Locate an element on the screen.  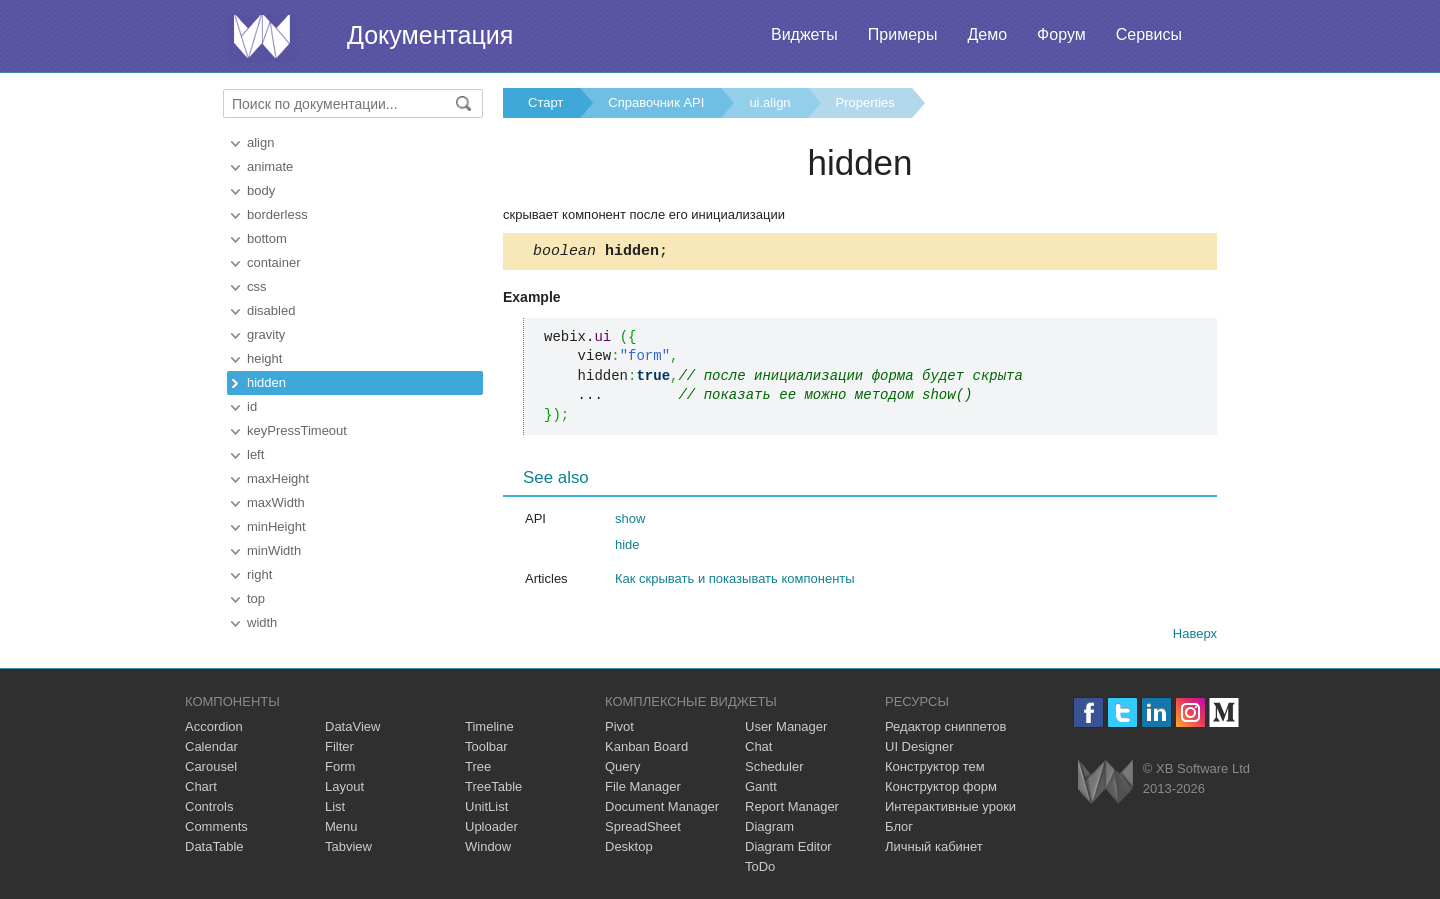
Carousel is located at coordinates (211, 766).